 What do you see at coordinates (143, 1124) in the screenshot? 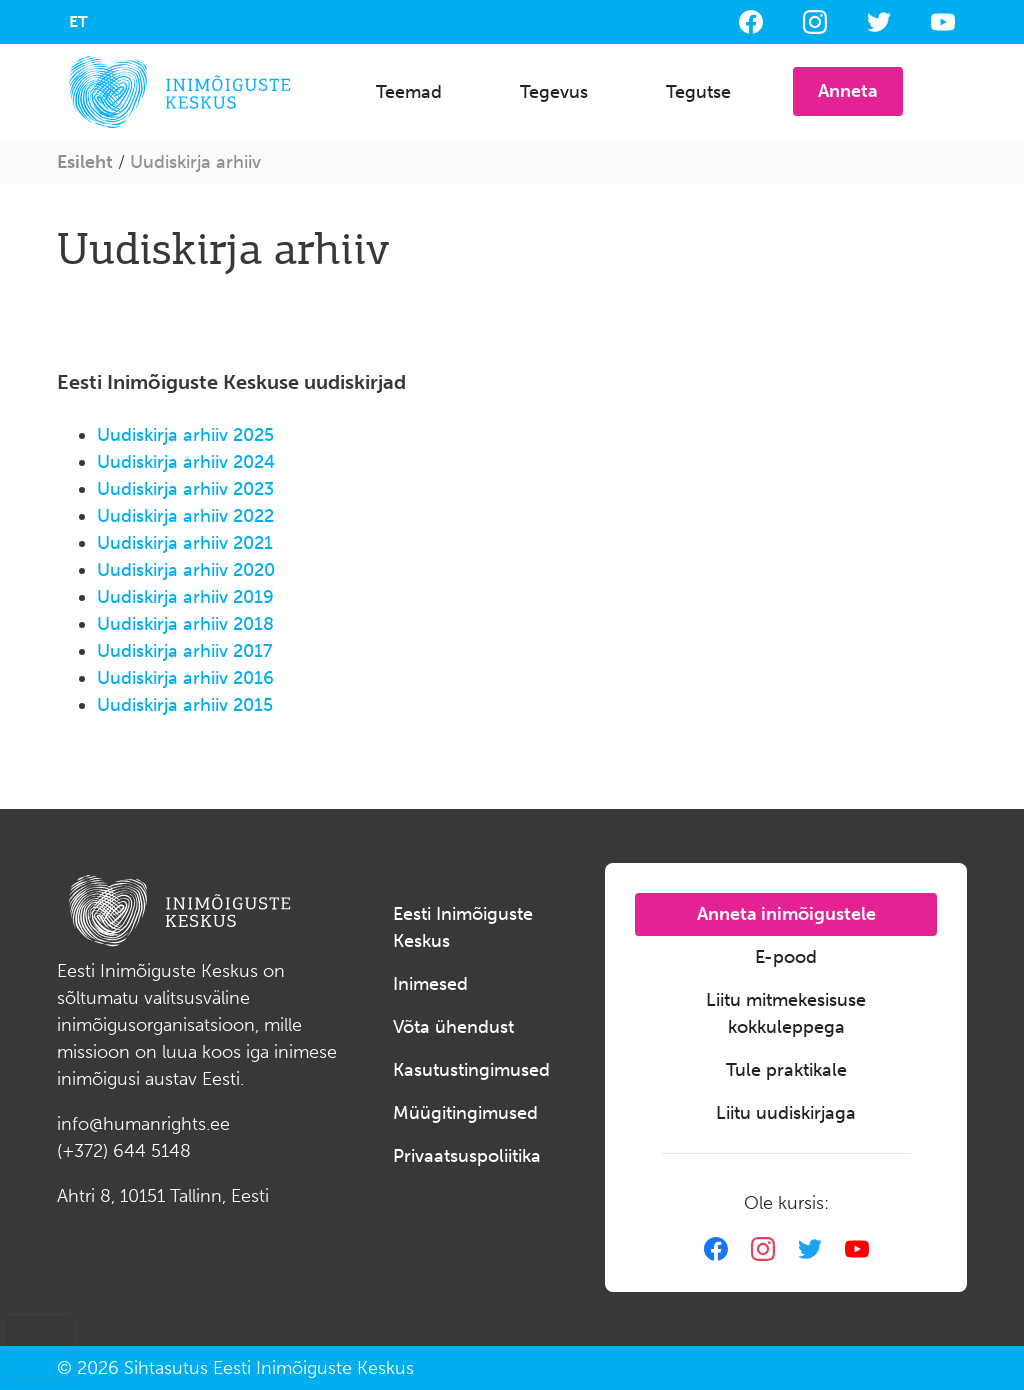
I see `info@humanrights.ee` at bounding box center [143, 1124].